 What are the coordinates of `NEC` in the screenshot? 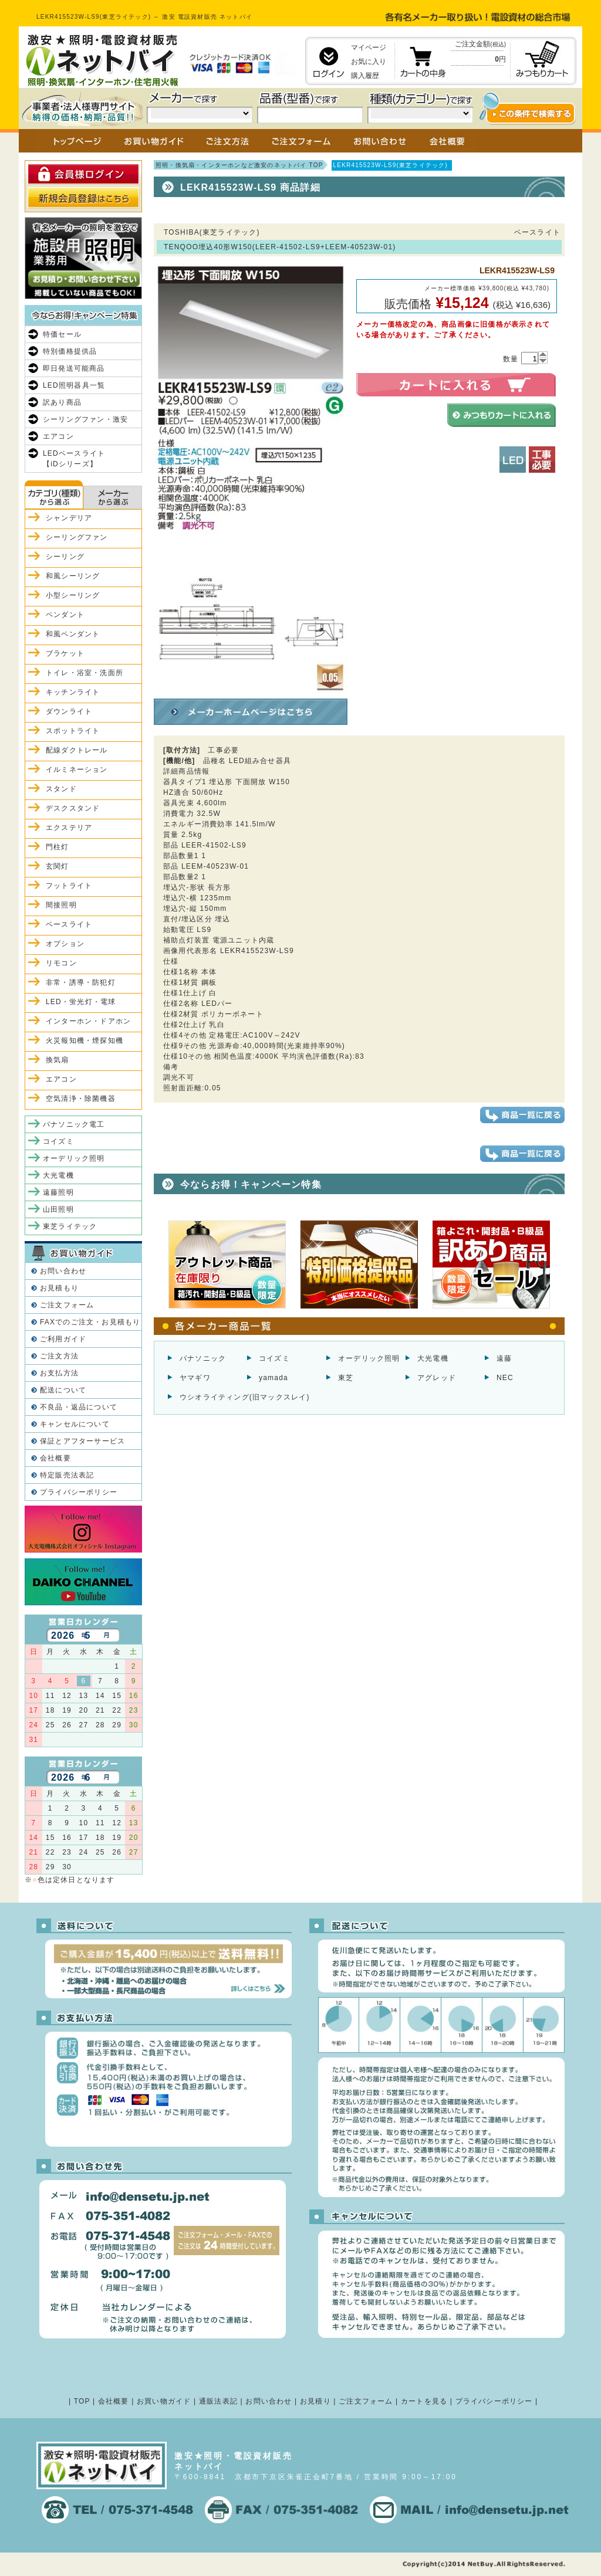 It's located at (505, 1378).